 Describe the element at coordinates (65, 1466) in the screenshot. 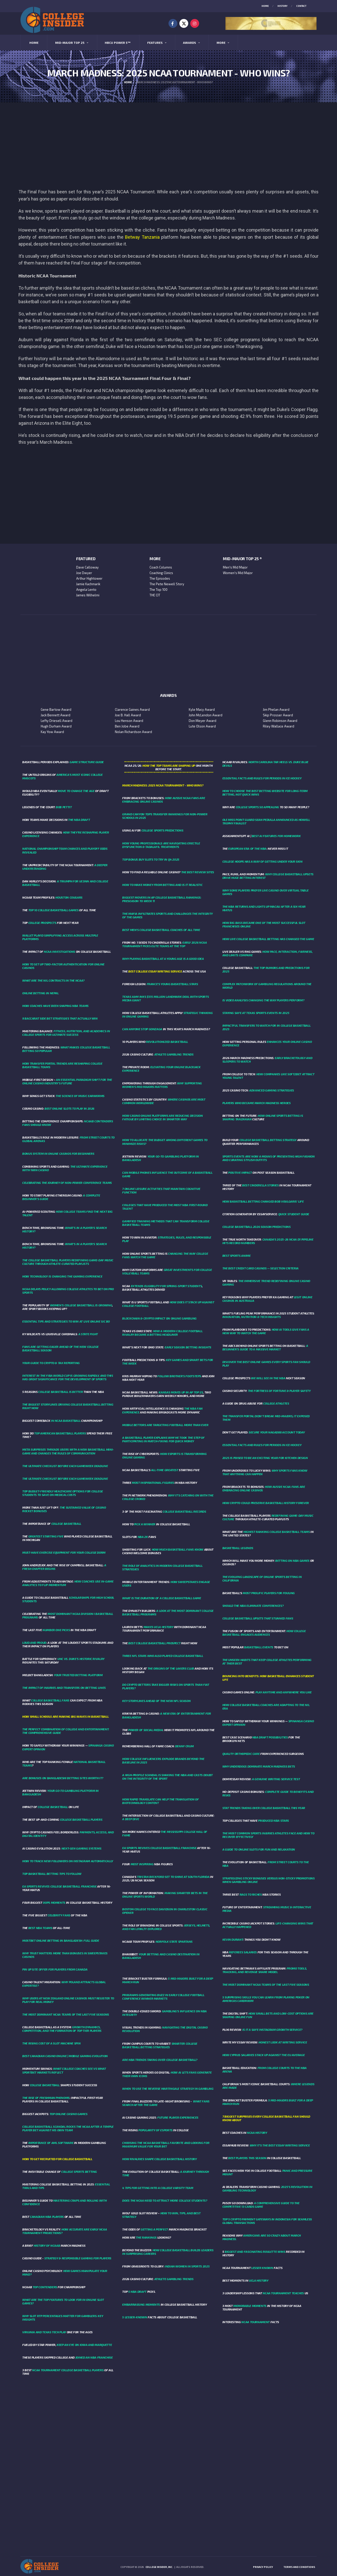

I see `The Ultimate Checklist Before Each Gameweek Deadline` at that location.